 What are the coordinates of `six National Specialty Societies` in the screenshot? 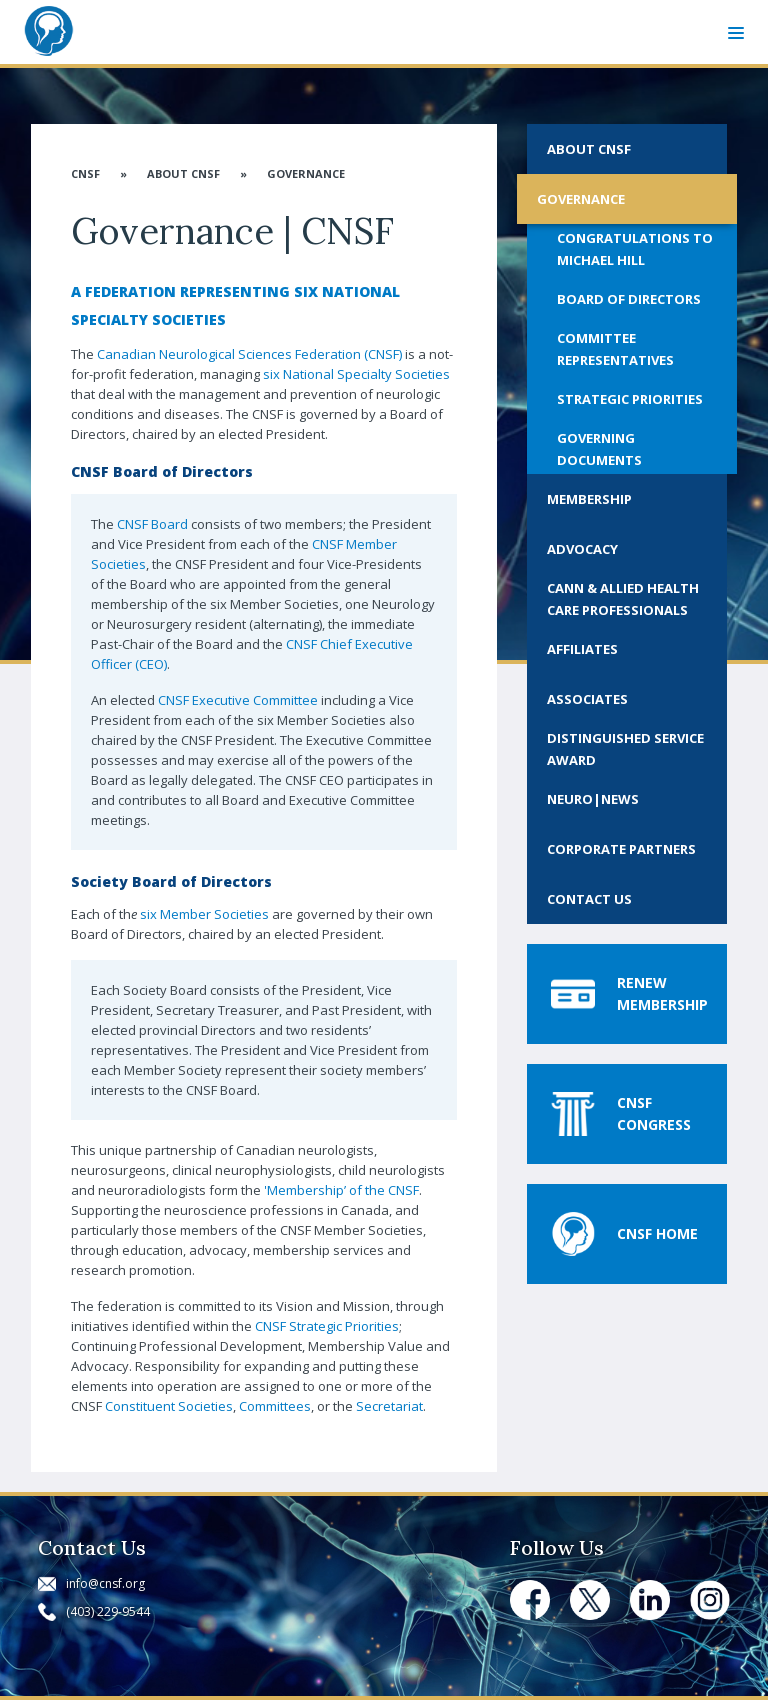 It's located at (356, 374).